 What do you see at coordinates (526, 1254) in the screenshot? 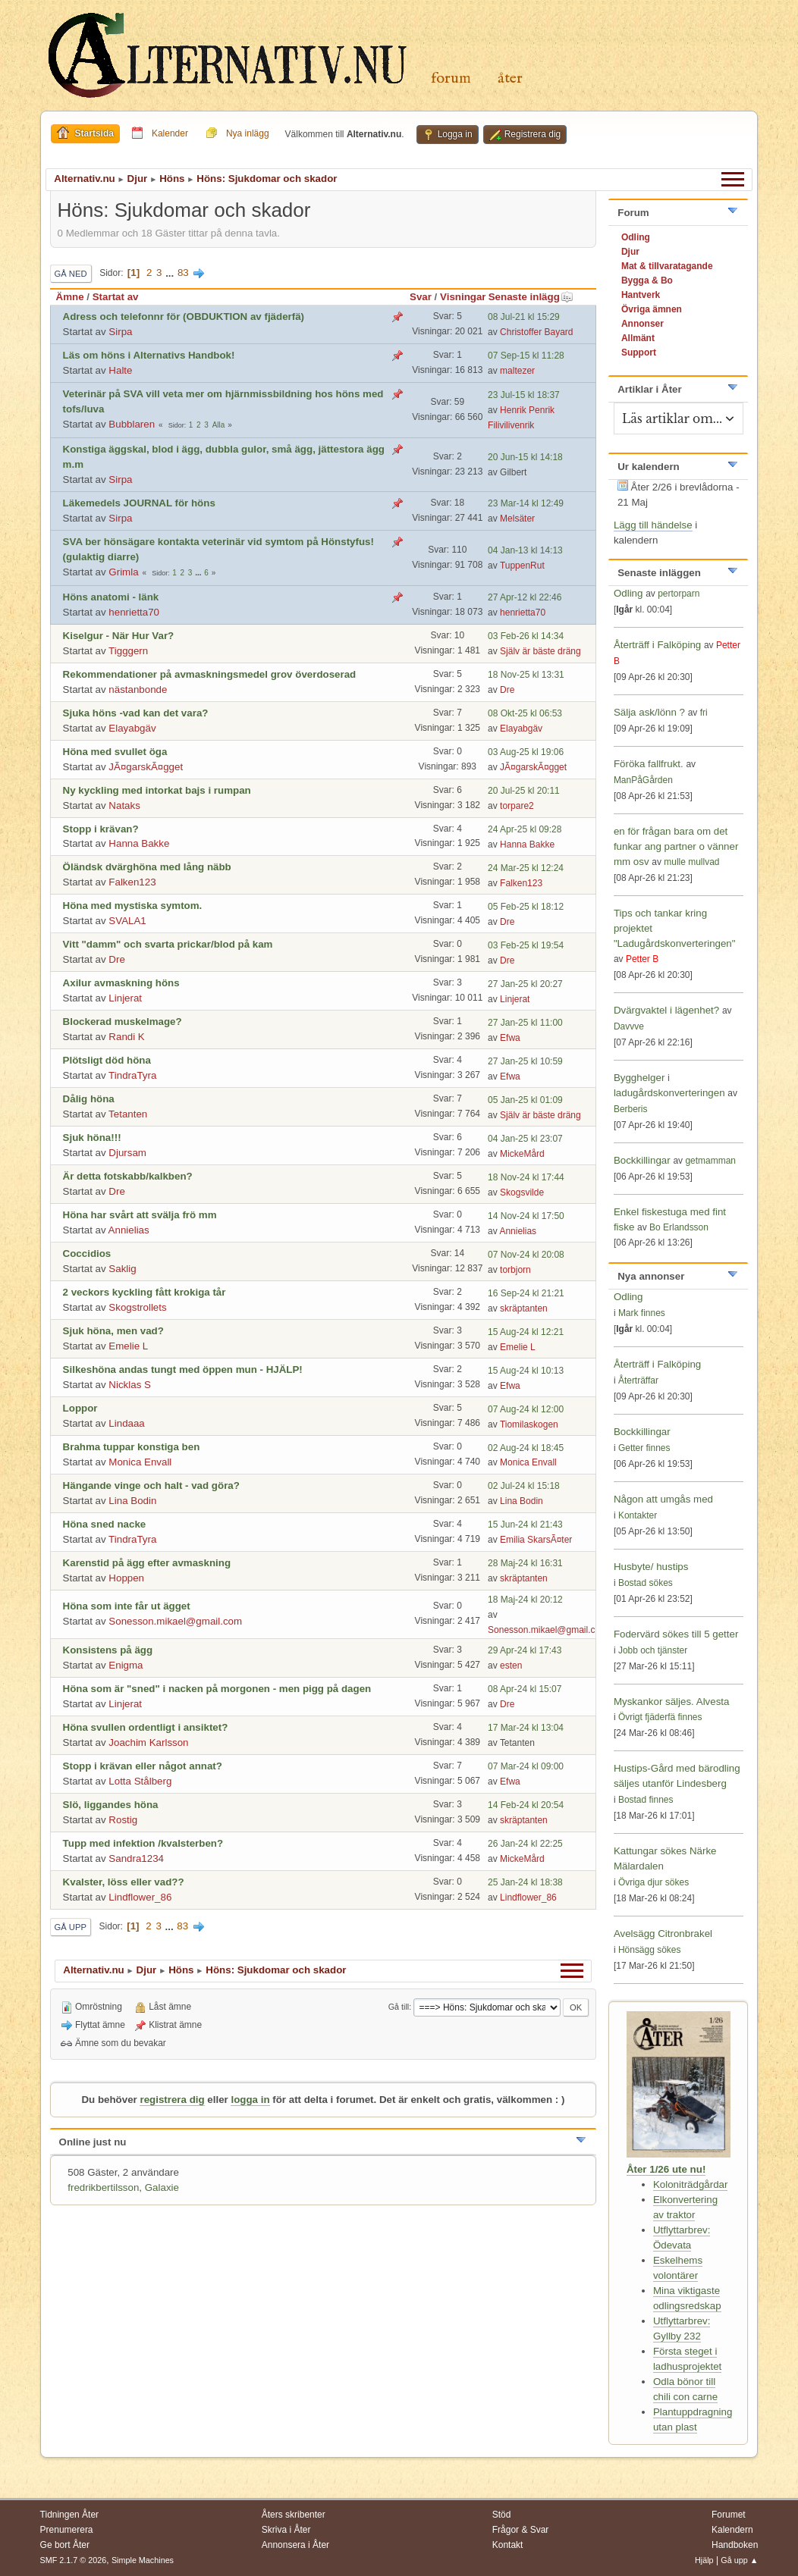
I see `07 Nov-24 kl 20:08` at bounding box center [526, 1254].